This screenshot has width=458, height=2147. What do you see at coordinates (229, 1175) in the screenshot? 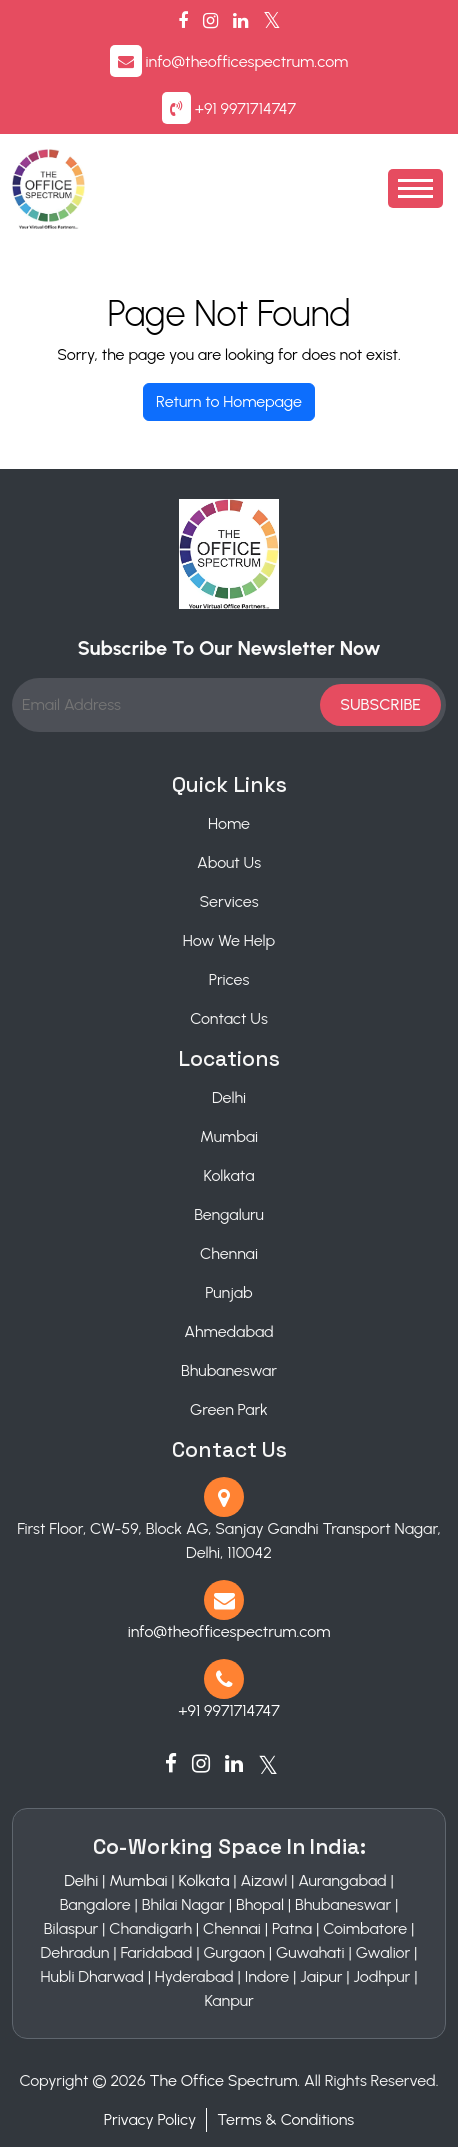
I see `Kolkata` at bounding box center [229, 1175].